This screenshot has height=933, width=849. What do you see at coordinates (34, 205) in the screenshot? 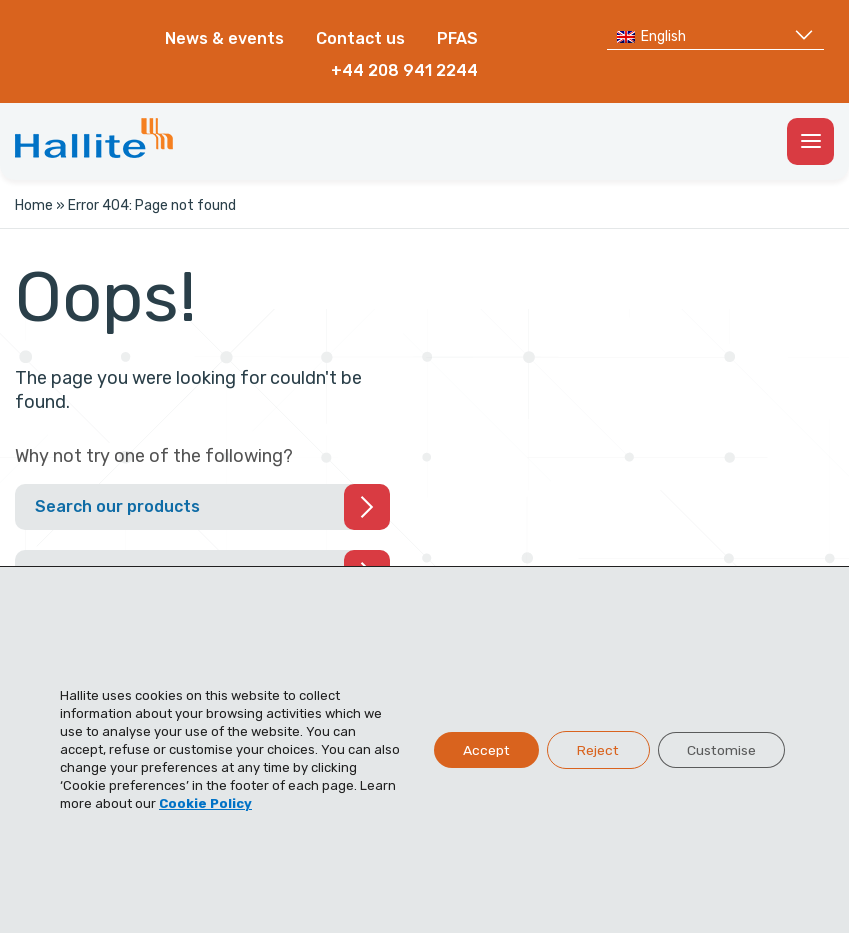
I see `Home` at bounding box center [34, 205].